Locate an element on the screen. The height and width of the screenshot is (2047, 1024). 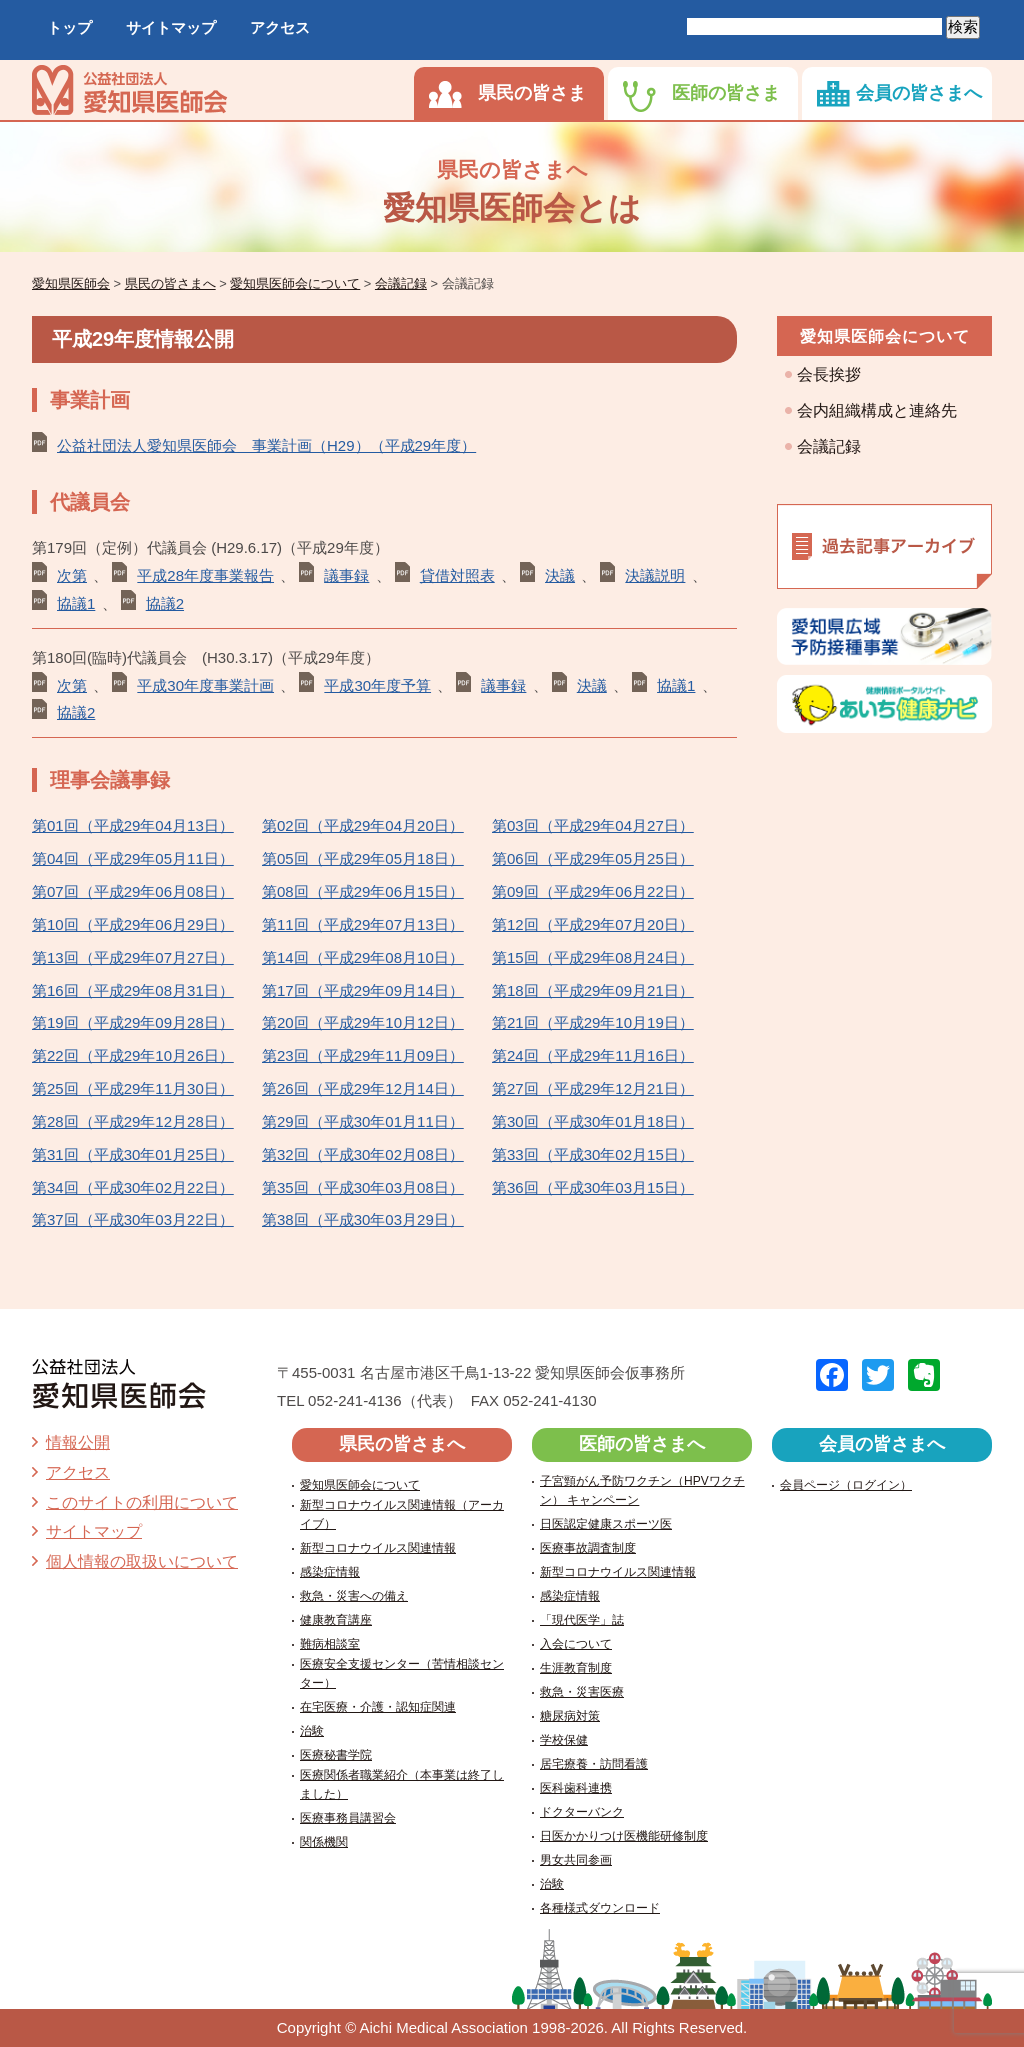
第04回（平成29年05月11日） is located at coordinates (133, 858).